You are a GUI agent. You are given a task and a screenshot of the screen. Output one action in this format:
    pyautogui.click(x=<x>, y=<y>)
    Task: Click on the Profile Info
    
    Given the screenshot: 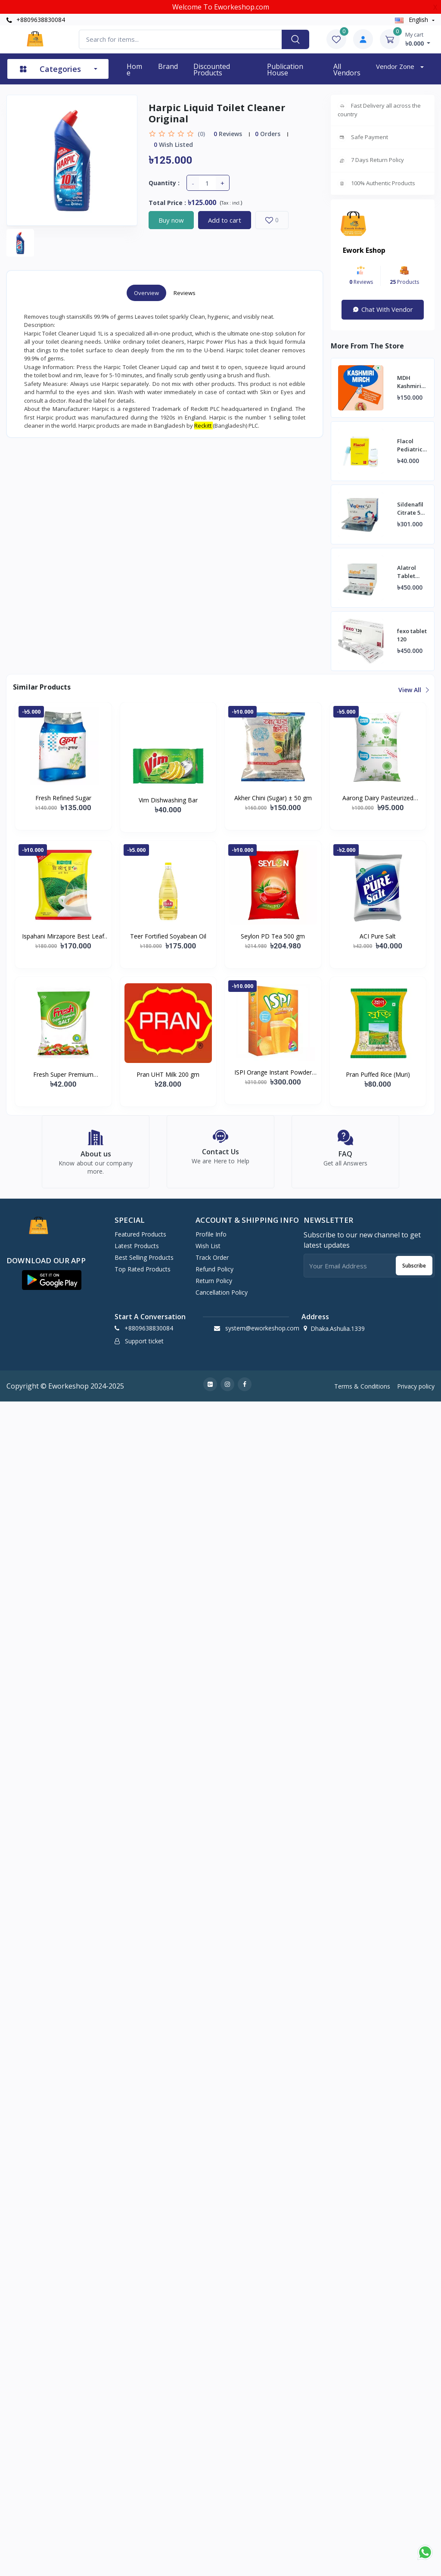 What is the action you would take?
    pyautogui.click(x=211, y=1239)
    